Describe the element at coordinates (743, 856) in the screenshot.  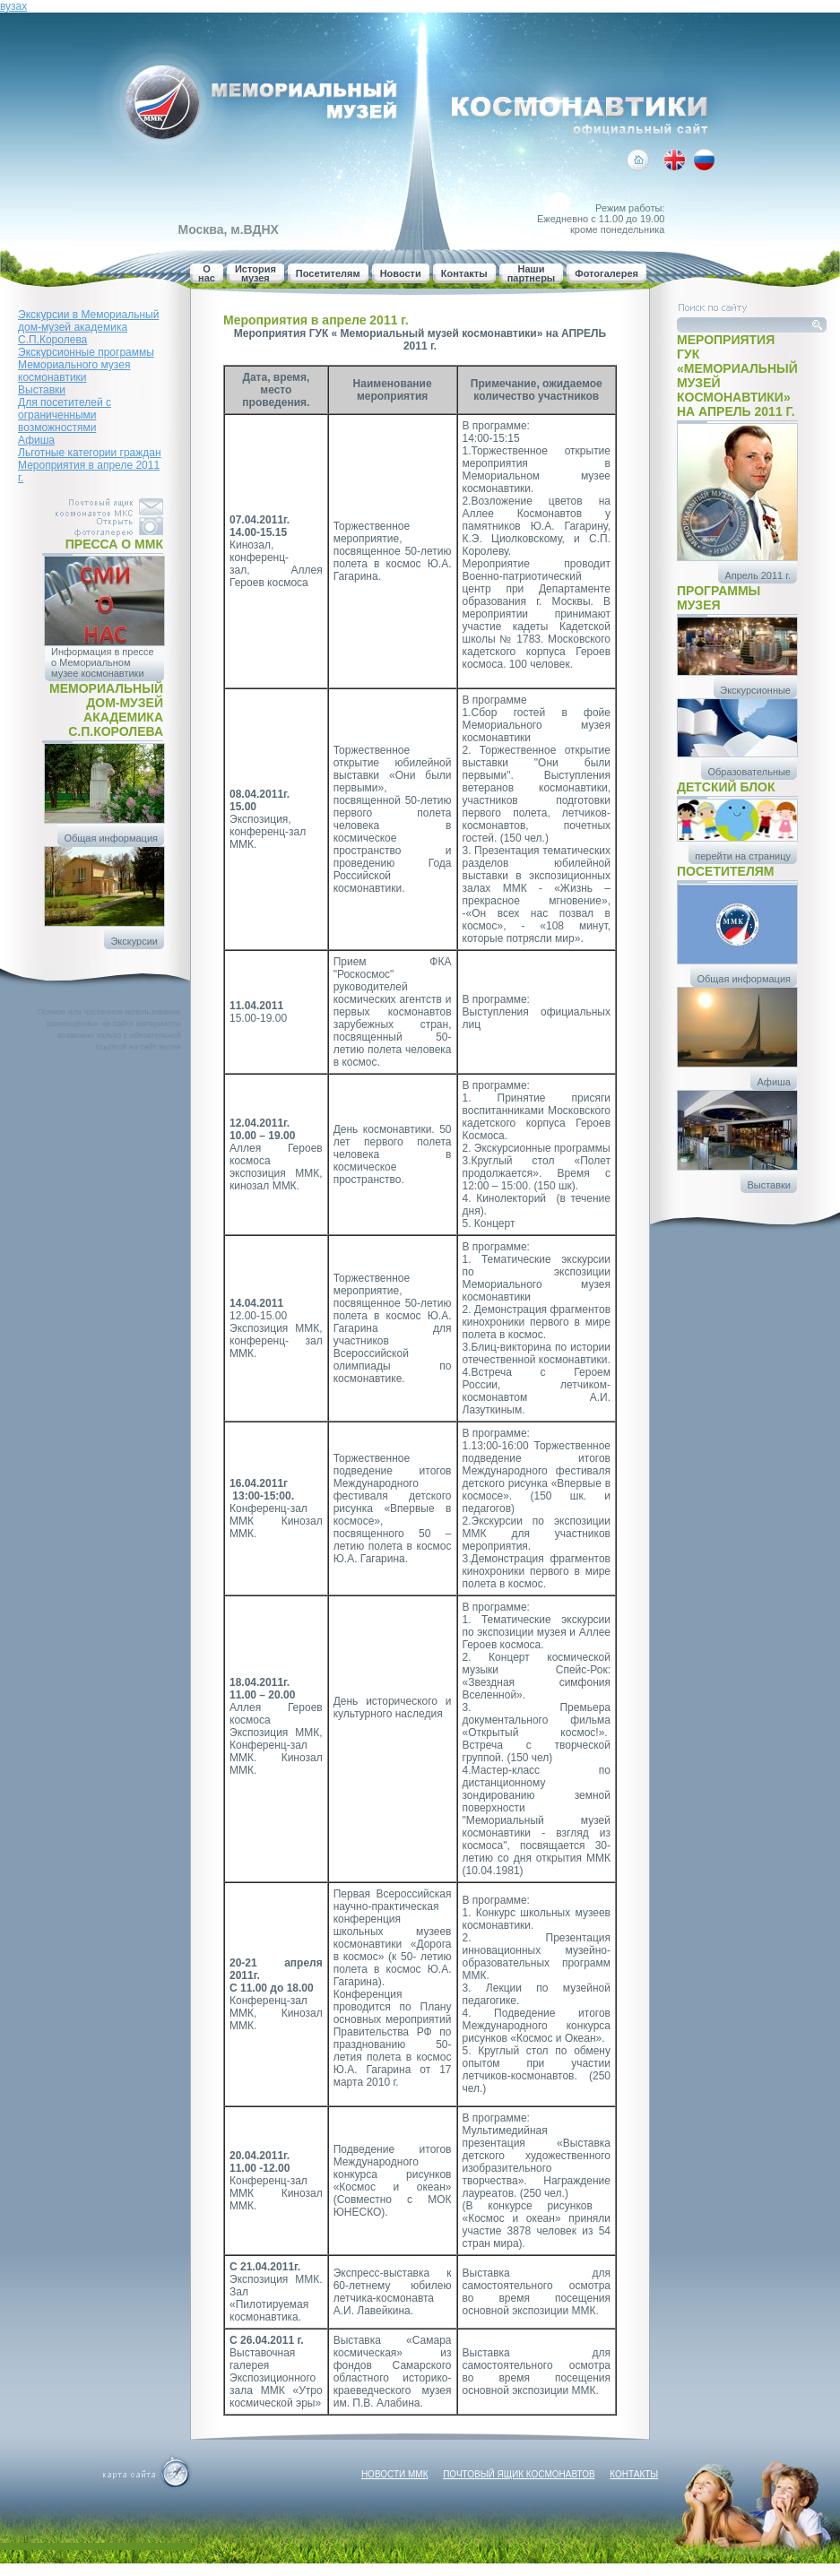
I see `перейти на страницу` at that location.